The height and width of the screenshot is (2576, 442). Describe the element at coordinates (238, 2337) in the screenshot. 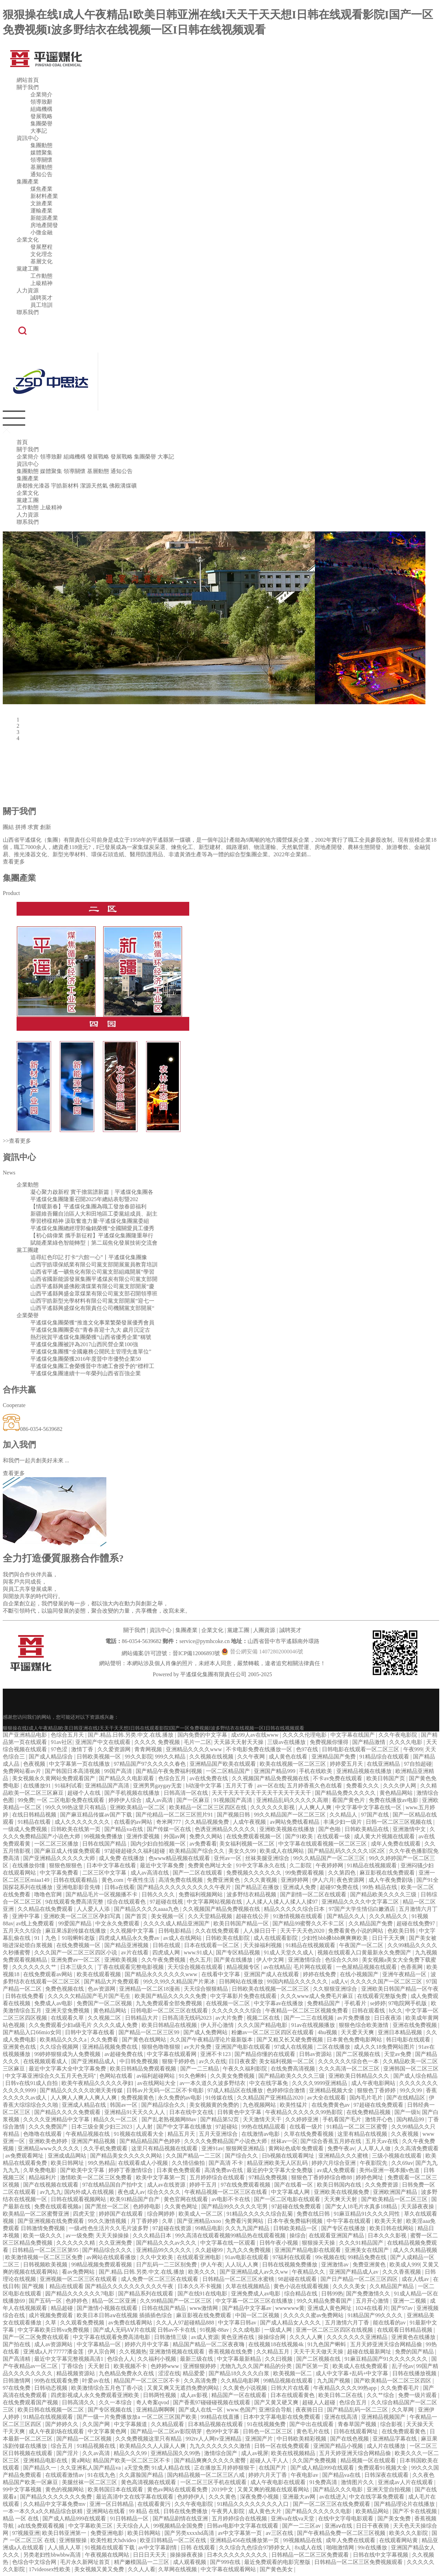

I see `黄色亚洲在线` at that location.